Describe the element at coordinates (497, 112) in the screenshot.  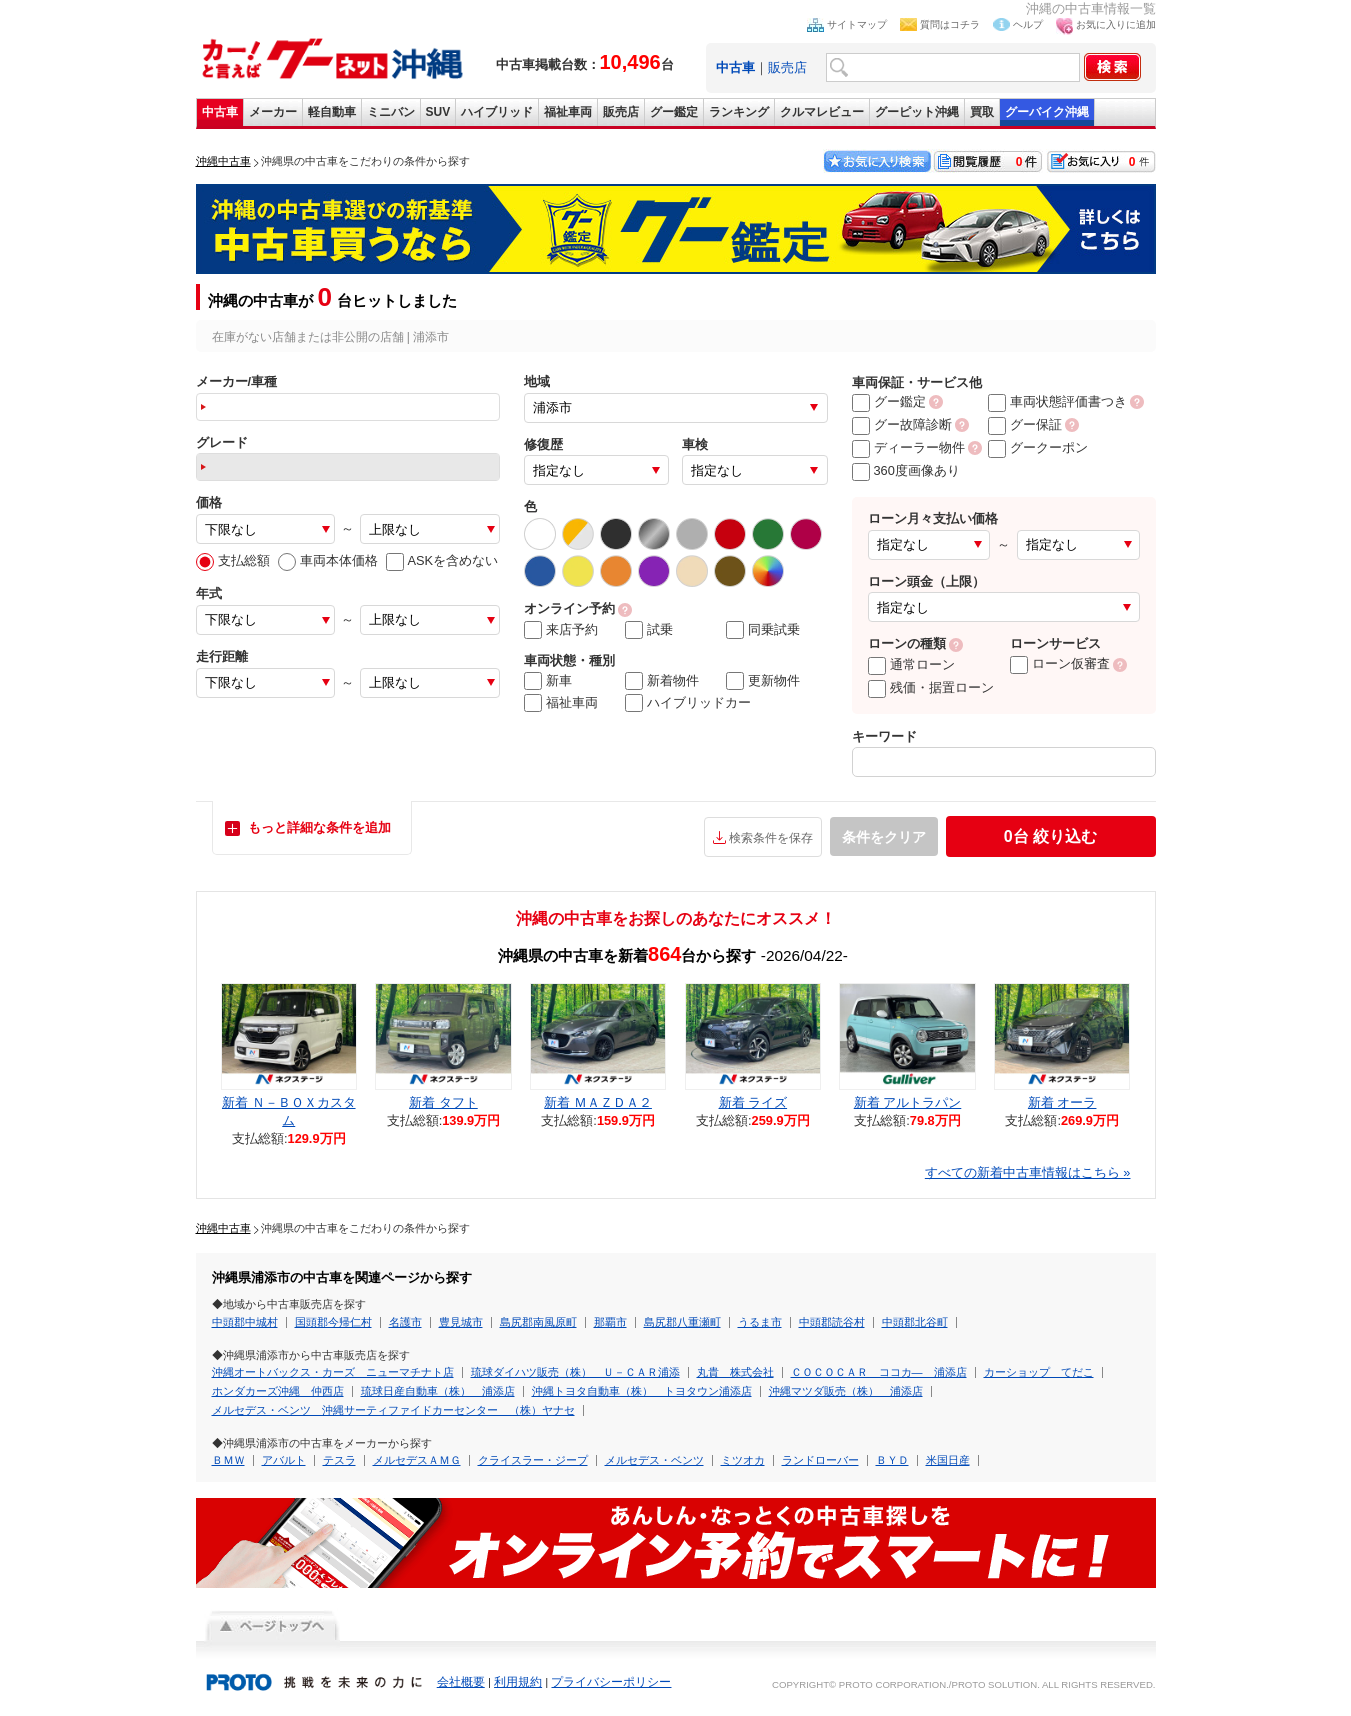
I see `ハイブリッド` at that location.